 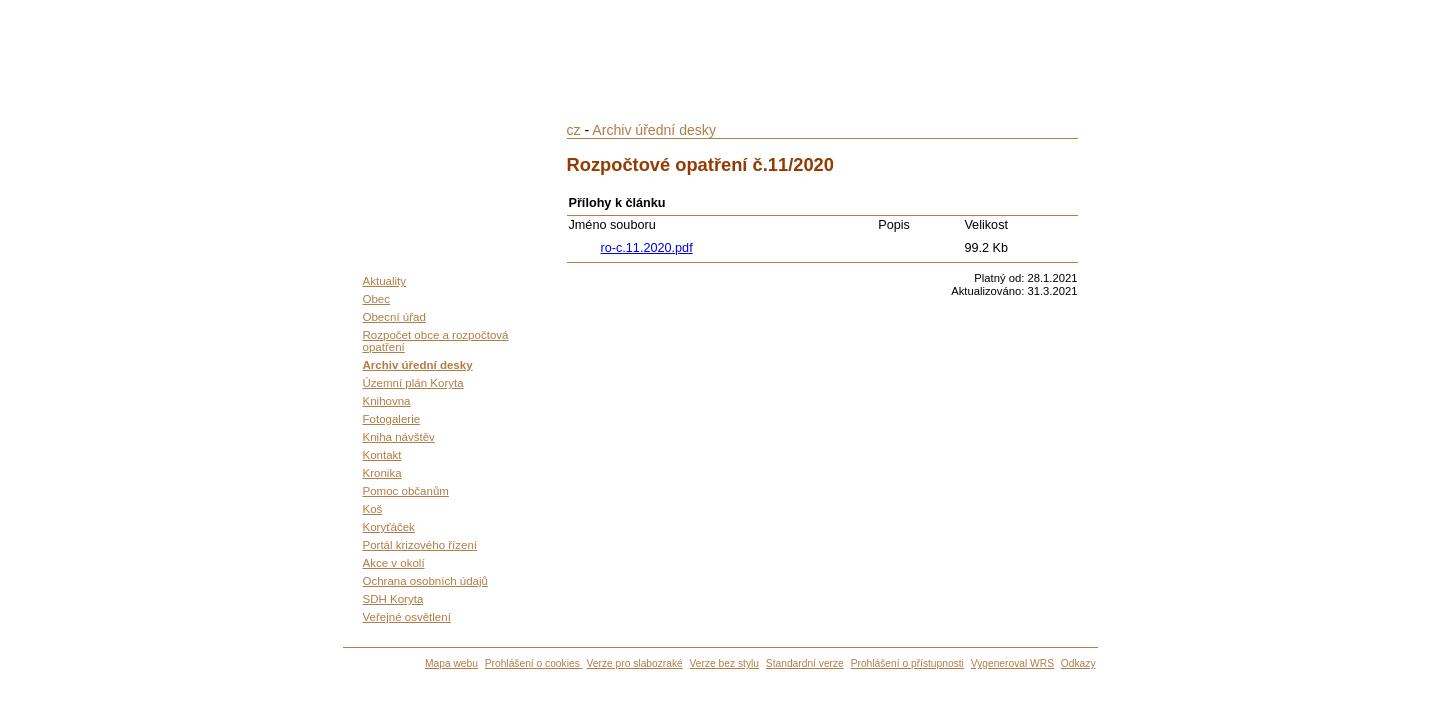 I want to click on Aktuality, so click(x=385, y=281).